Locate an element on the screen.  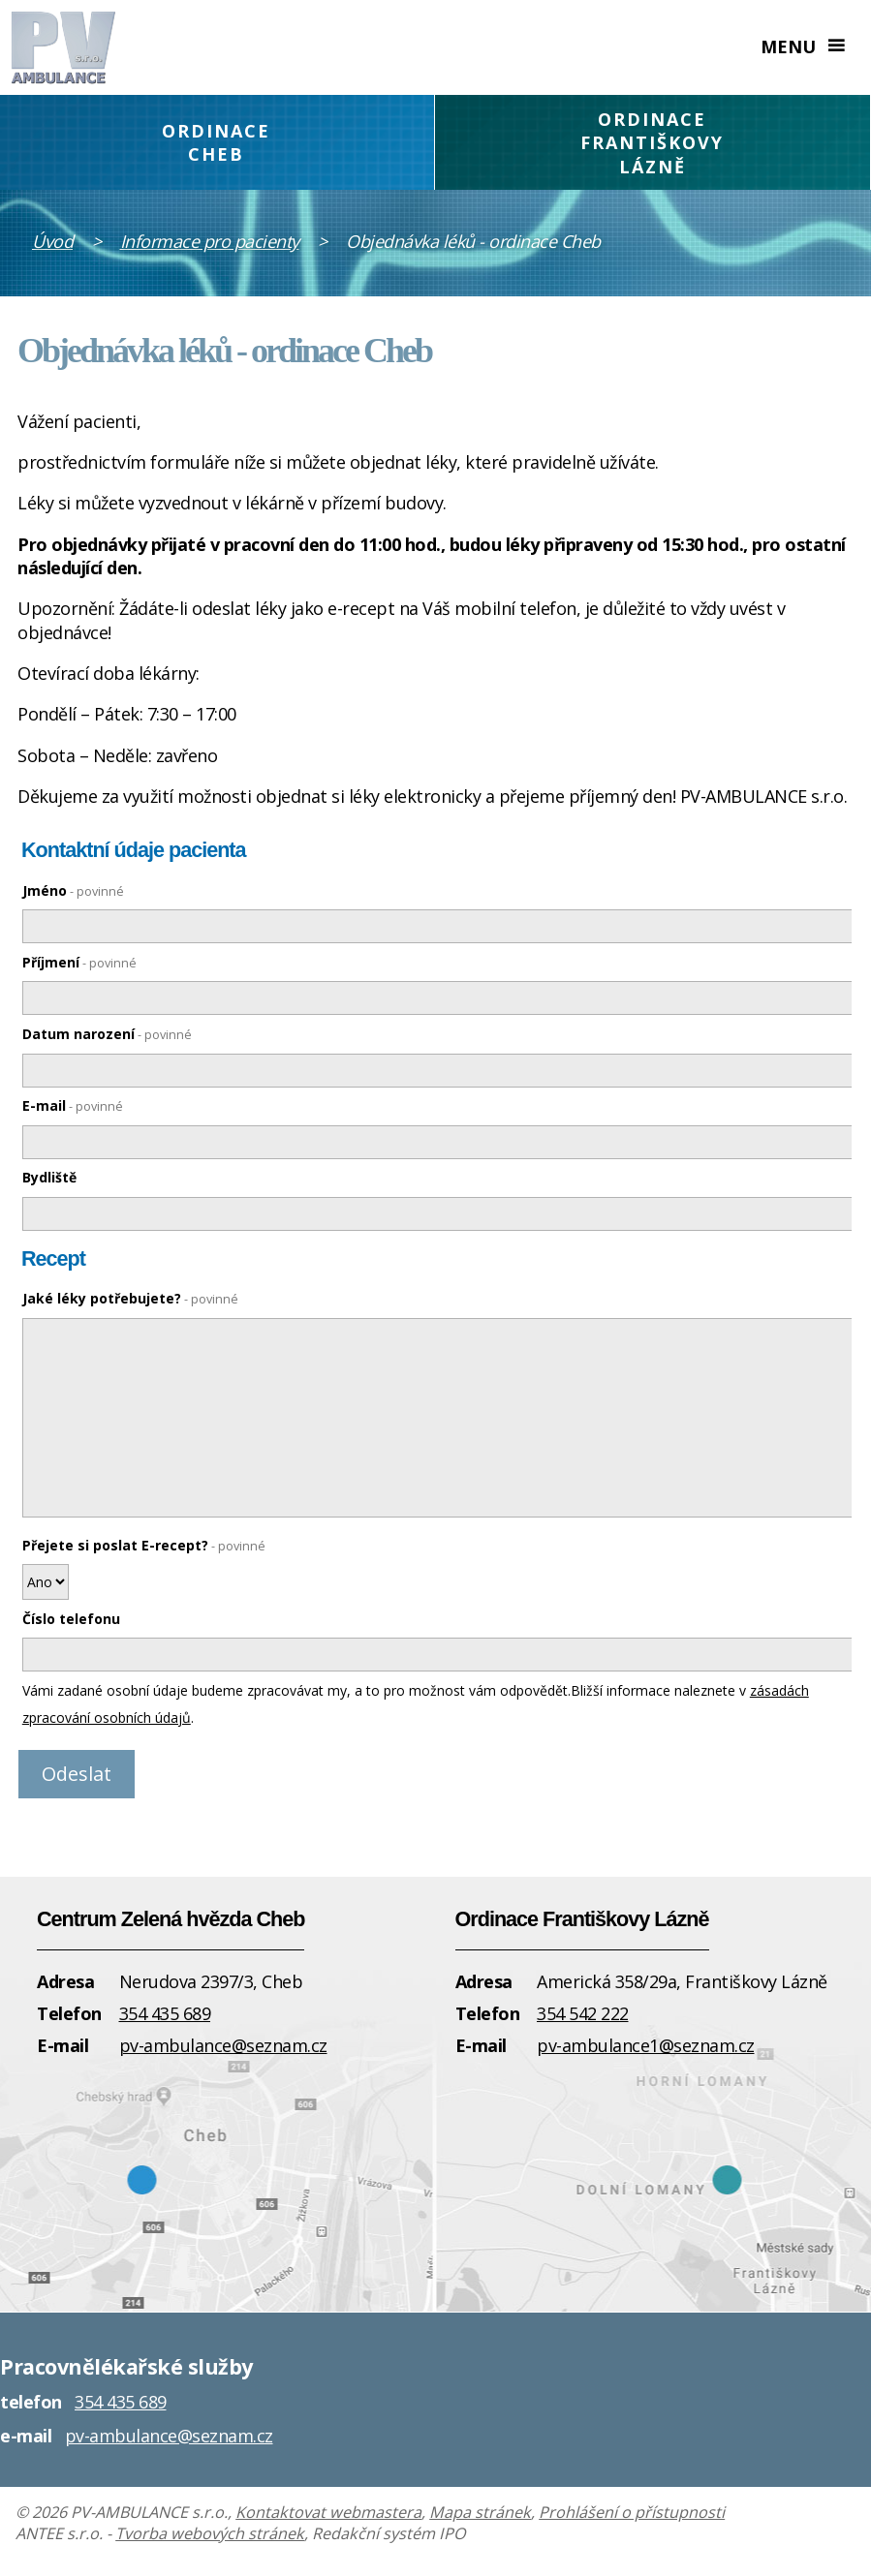
Mapa stránek is located at coordinates (480, 2512).